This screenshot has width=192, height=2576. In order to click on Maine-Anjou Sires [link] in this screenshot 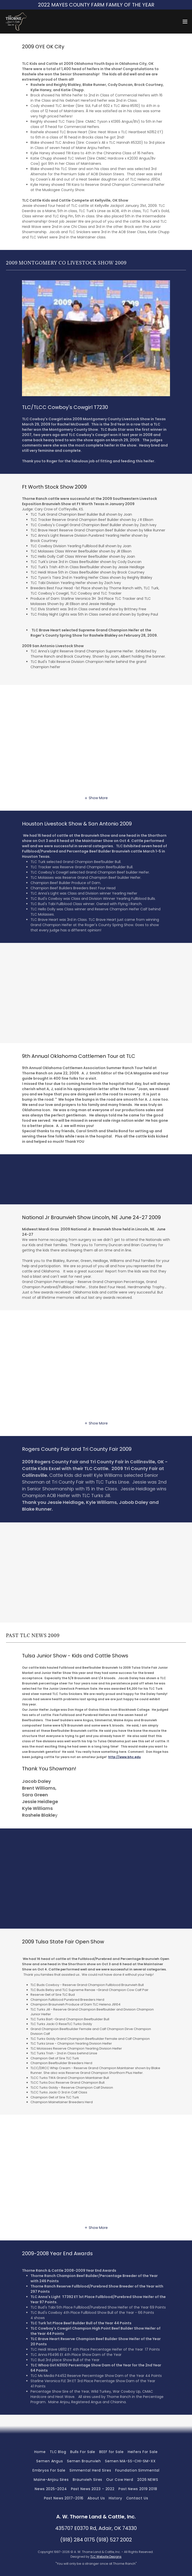, I will do `click(51, 2479)`.